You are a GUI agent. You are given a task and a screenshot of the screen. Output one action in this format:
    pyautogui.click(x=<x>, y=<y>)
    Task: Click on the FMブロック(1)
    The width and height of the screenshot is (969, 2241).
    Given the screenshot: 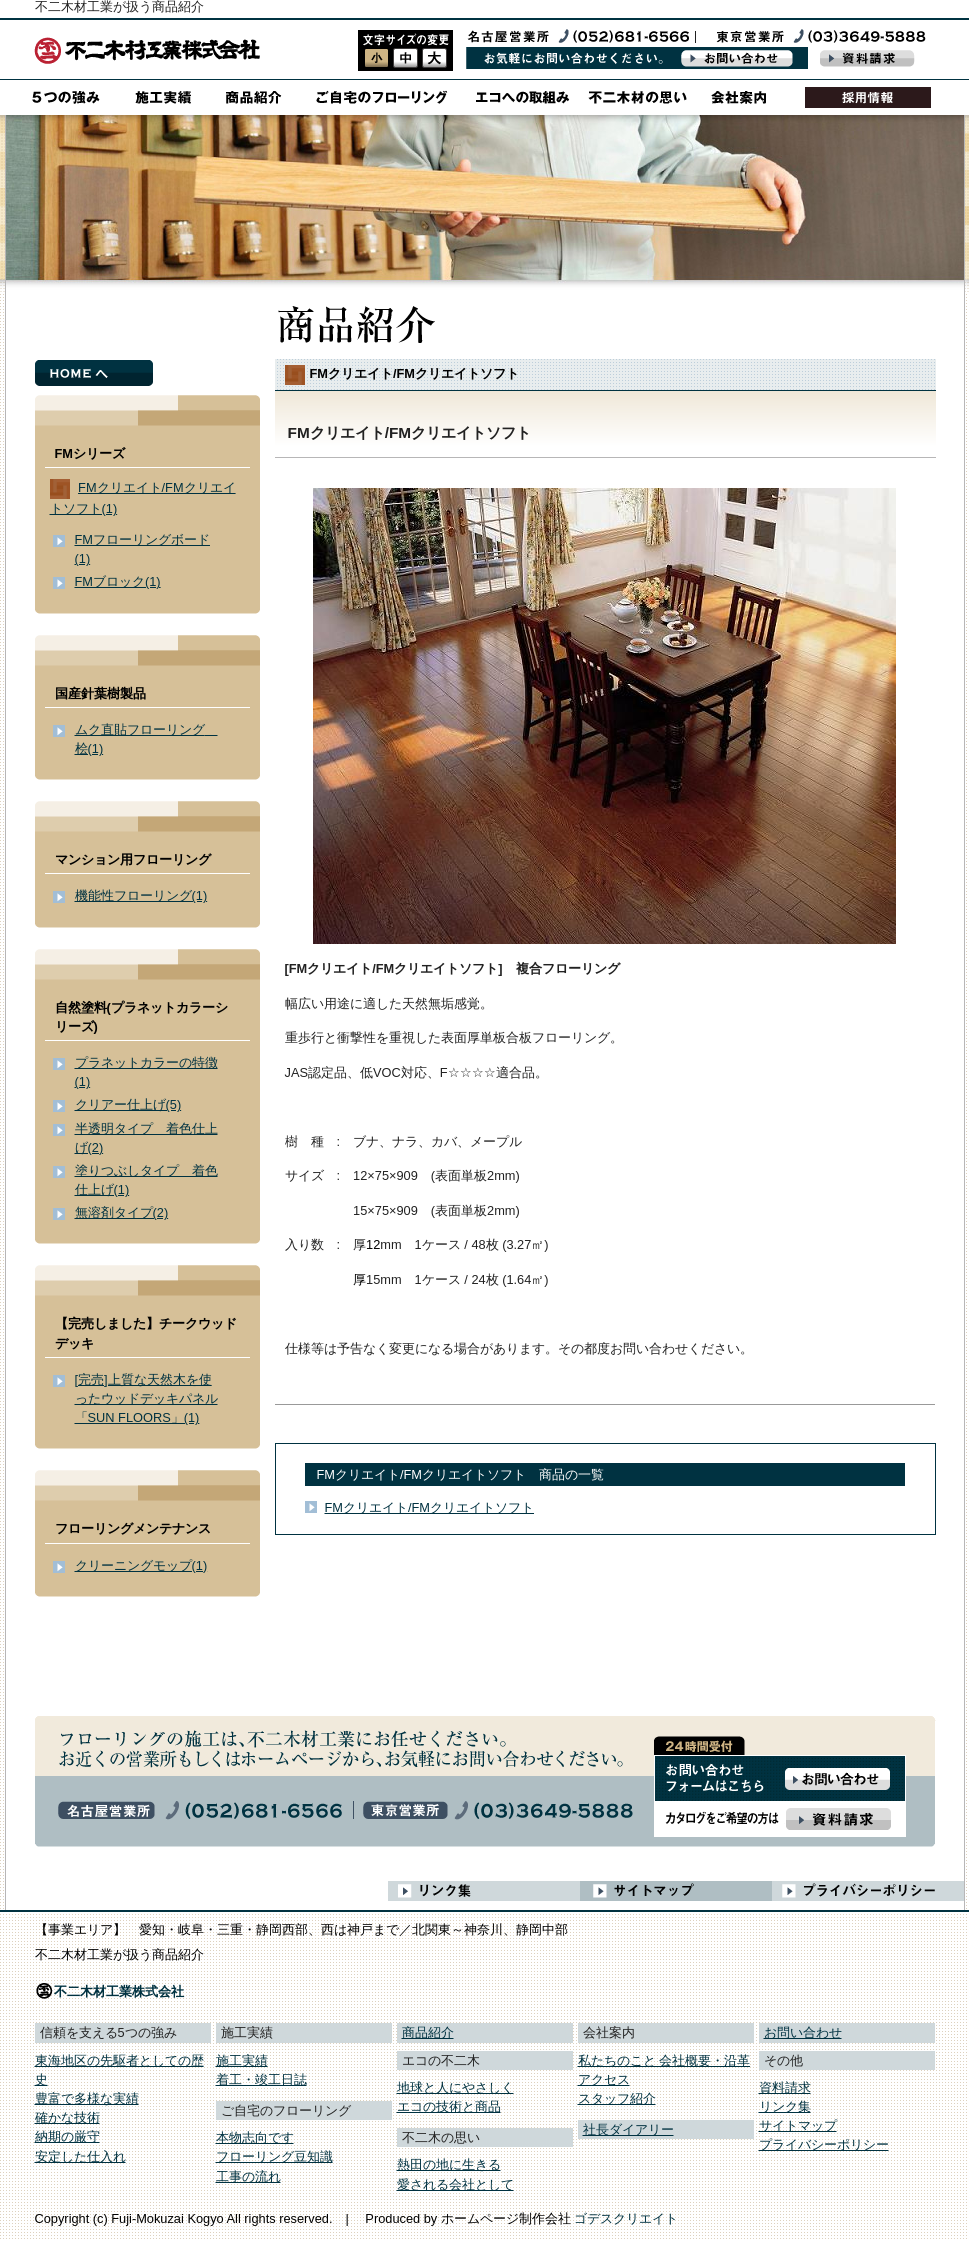 What is the action you would take?
    pyautogui.click(x=118, y=581)
    